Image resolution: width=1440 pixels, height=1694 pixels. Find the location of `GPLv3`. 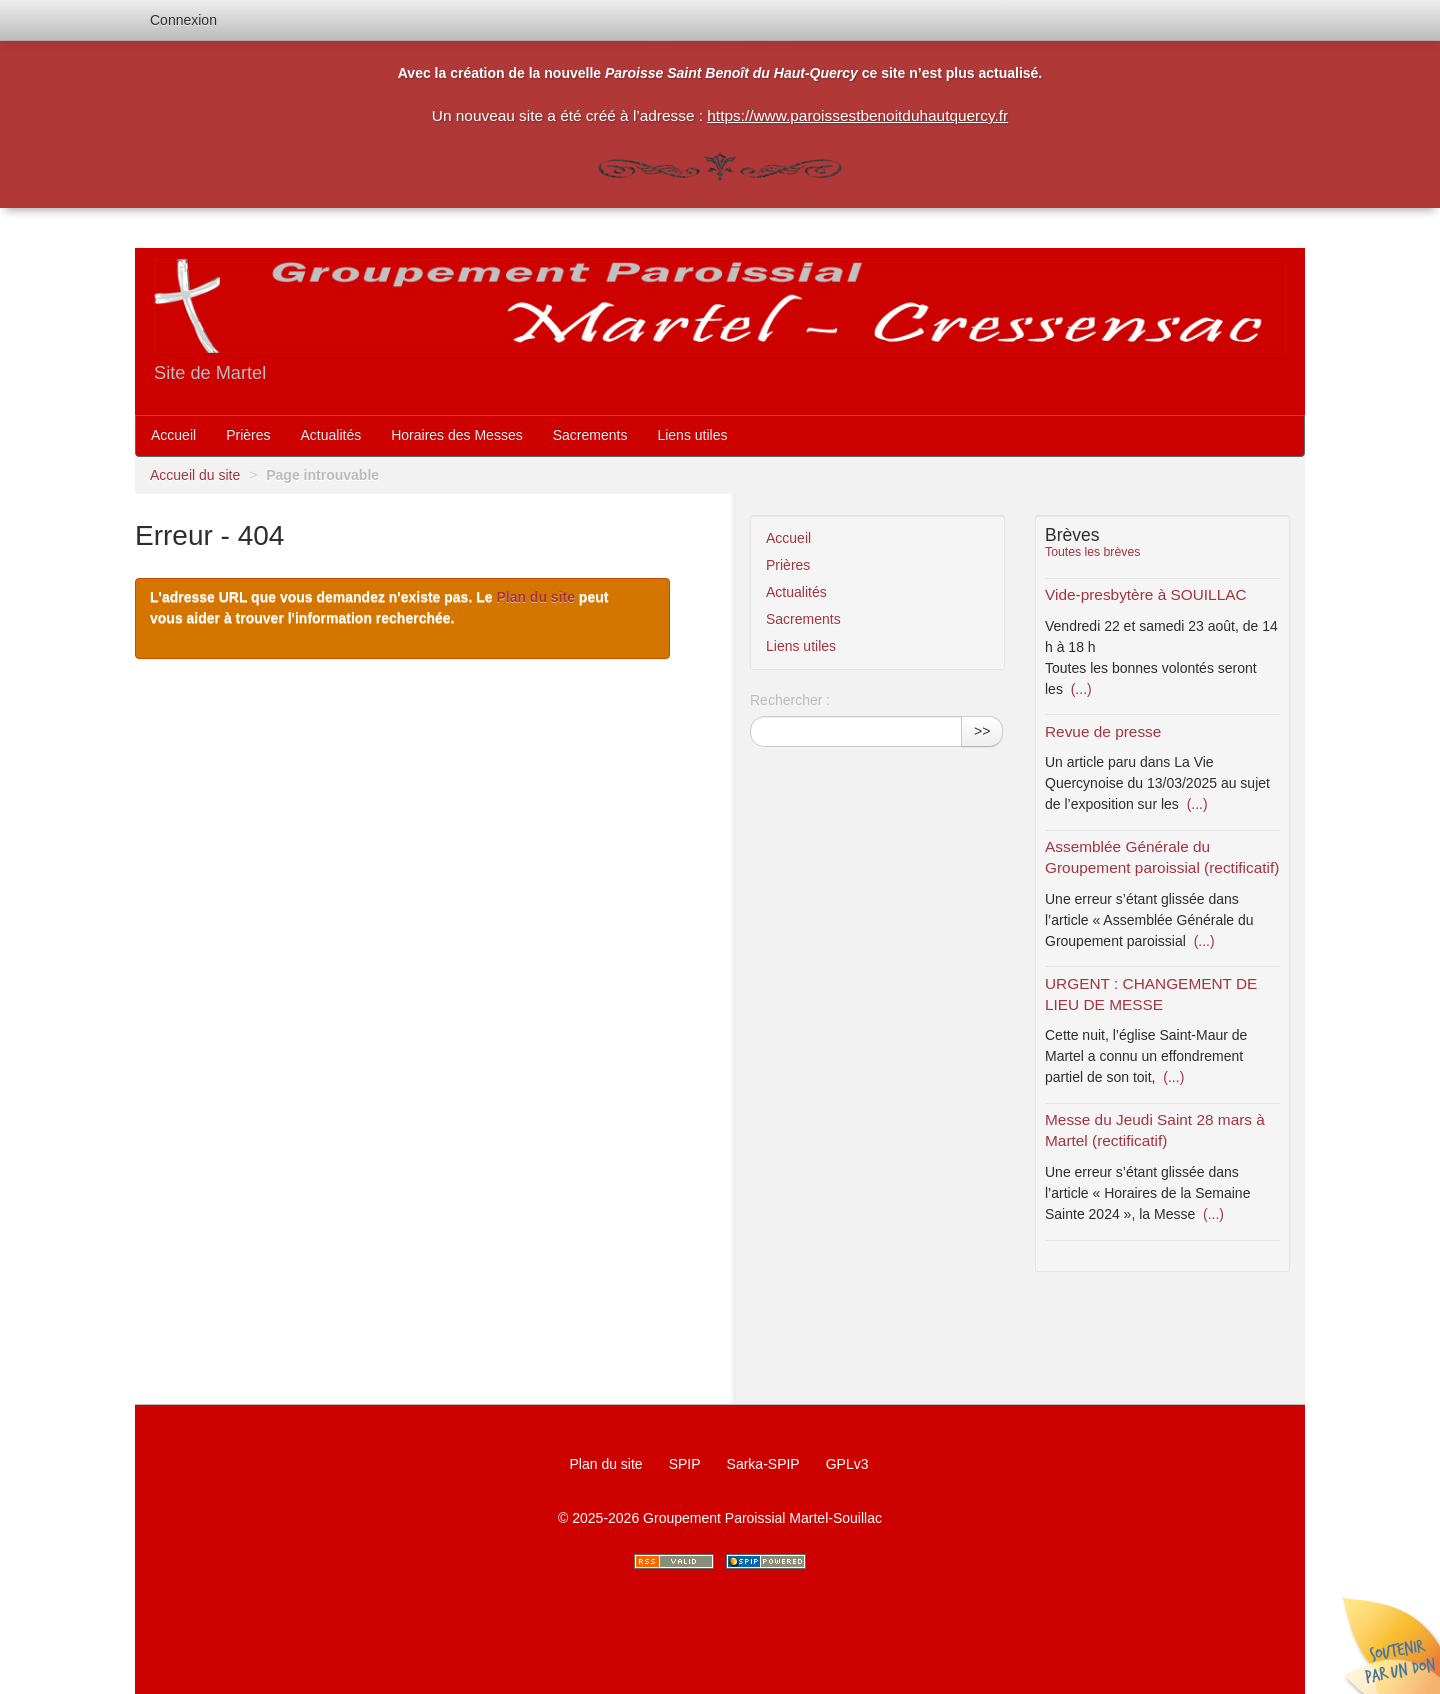

GPLv3 is located at coordinates (847, 1464).